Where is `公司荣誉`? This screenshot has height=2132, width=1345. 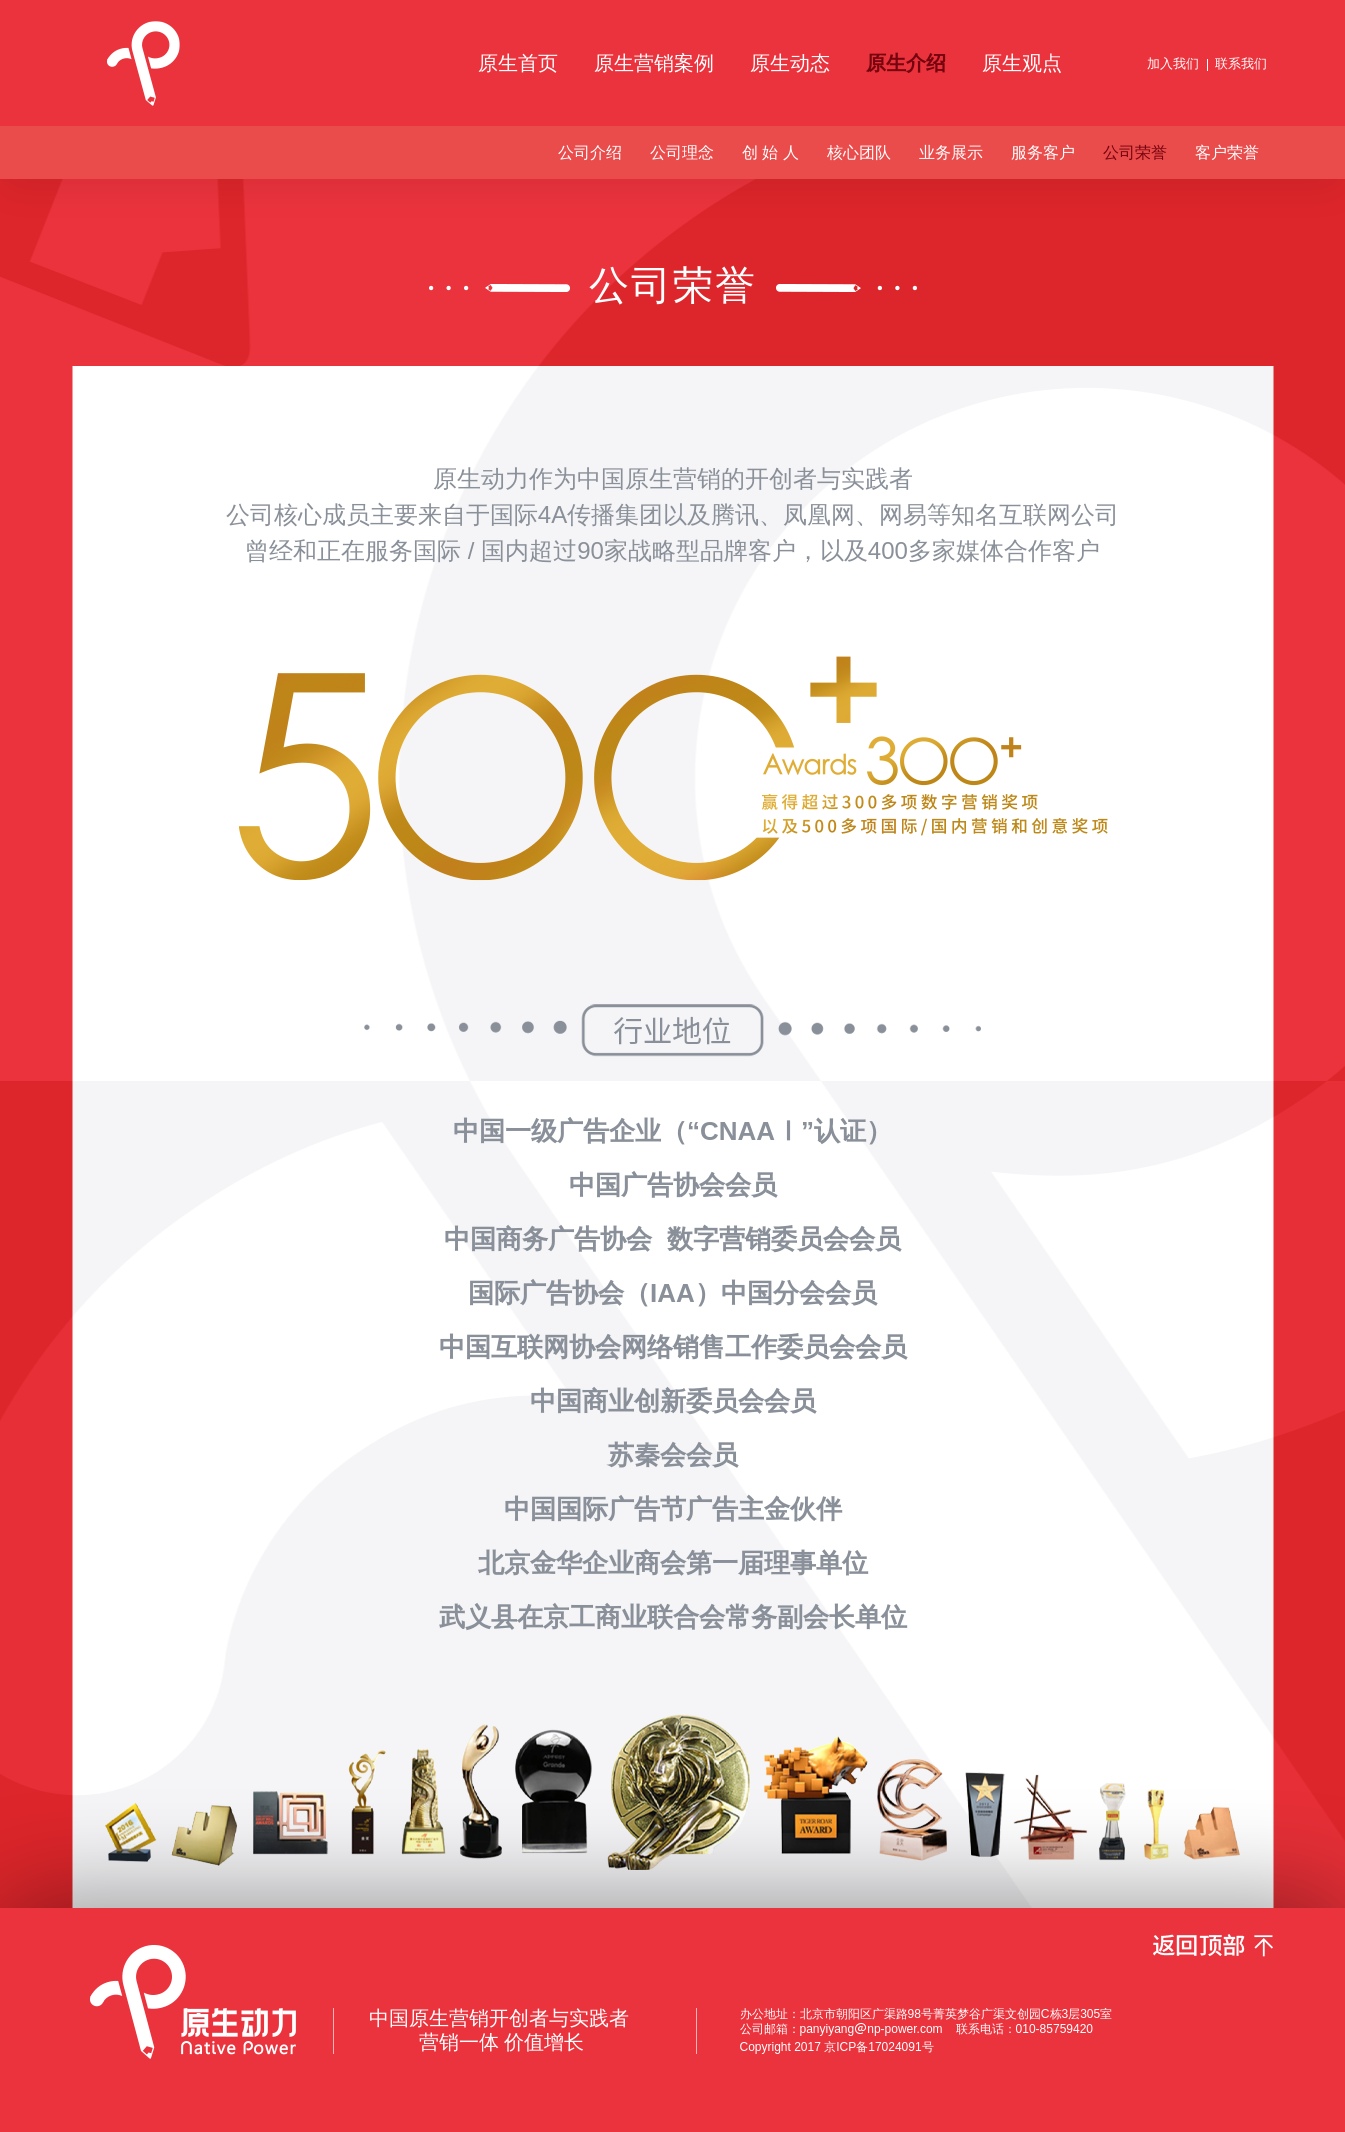
公司荣誉 is located at coordinates (1135, 152).